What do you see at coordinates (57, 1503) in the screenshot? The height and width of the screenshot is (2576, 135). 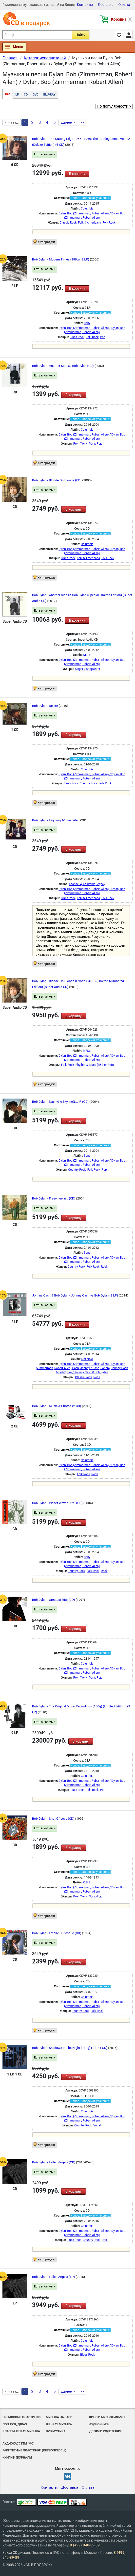 I see `Bob Dylan - Planet Waves -Ltd- (CD)` at bounding box center [57, 1503].